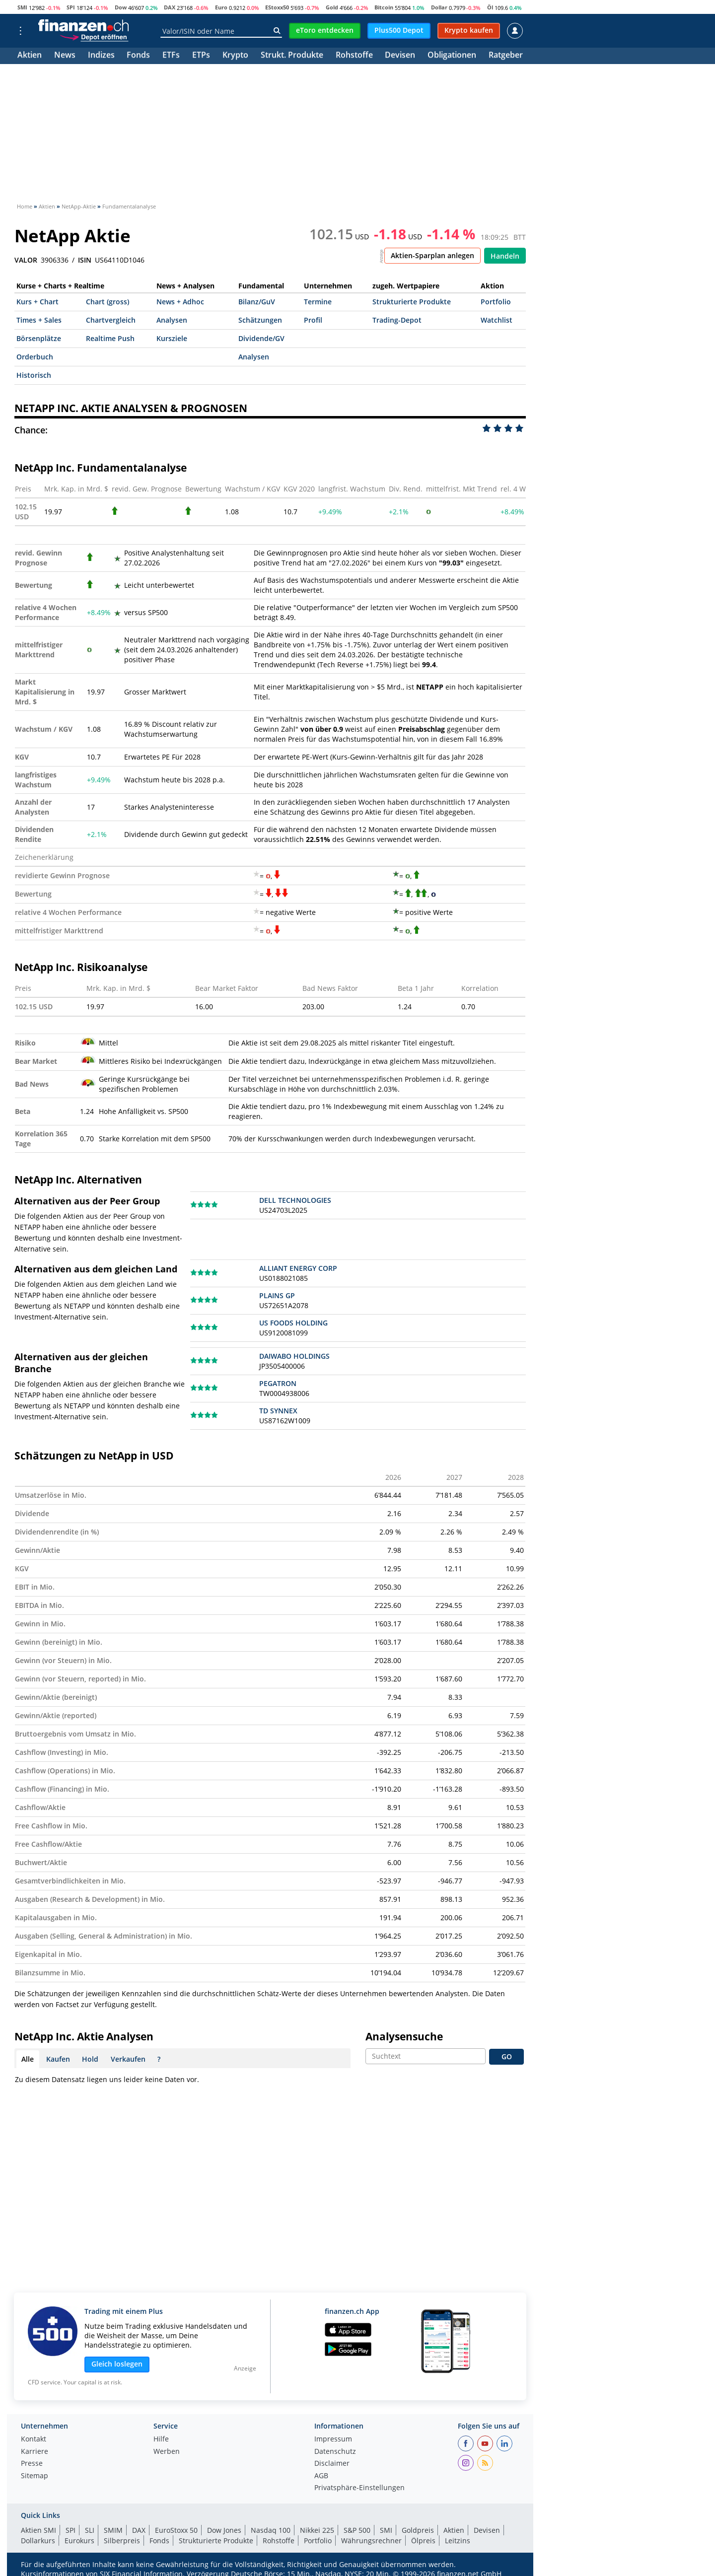  What do you see at coordinates (39, 320) in the screenshot?
I see `Times + Sales` at bounding box center [39, 320].